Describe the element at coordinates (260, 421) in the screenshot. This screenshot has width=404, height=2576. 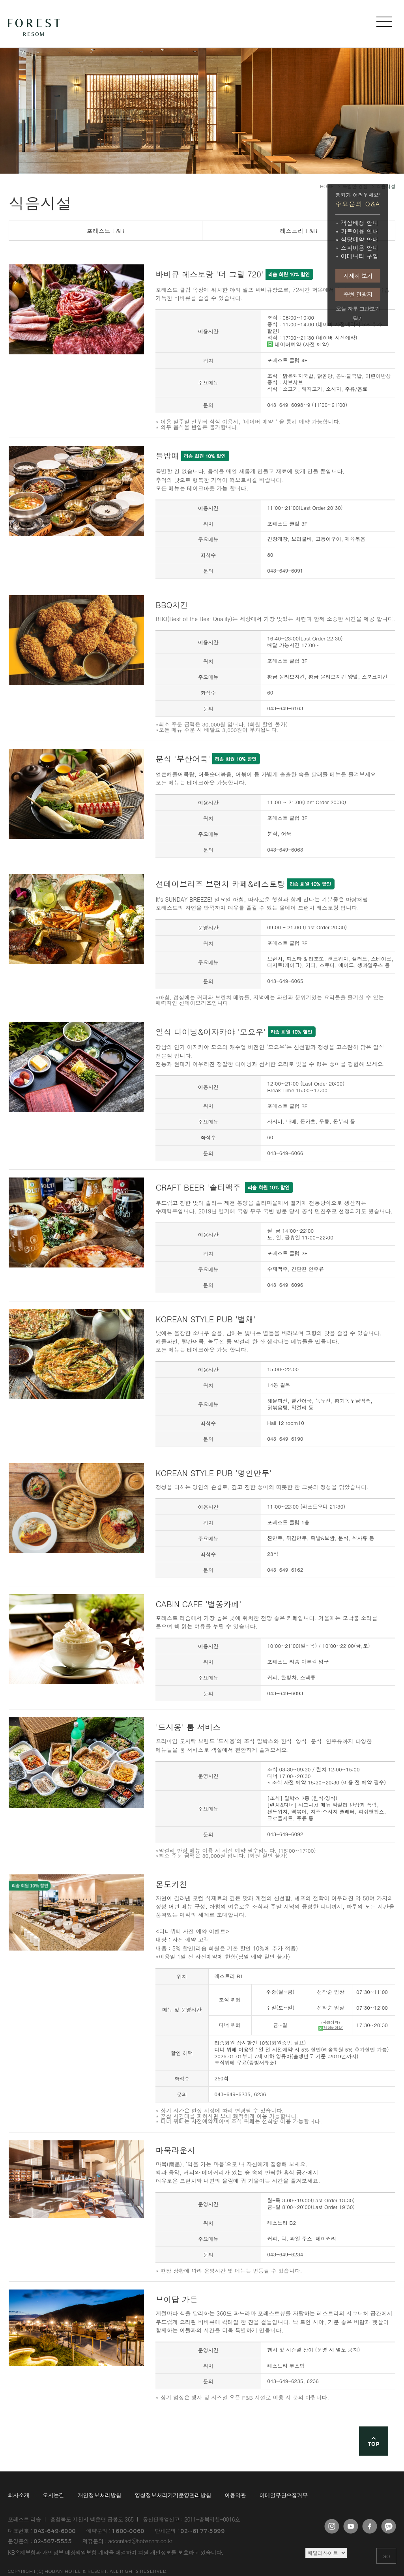
I see `'네이버 예약＇` at that location.